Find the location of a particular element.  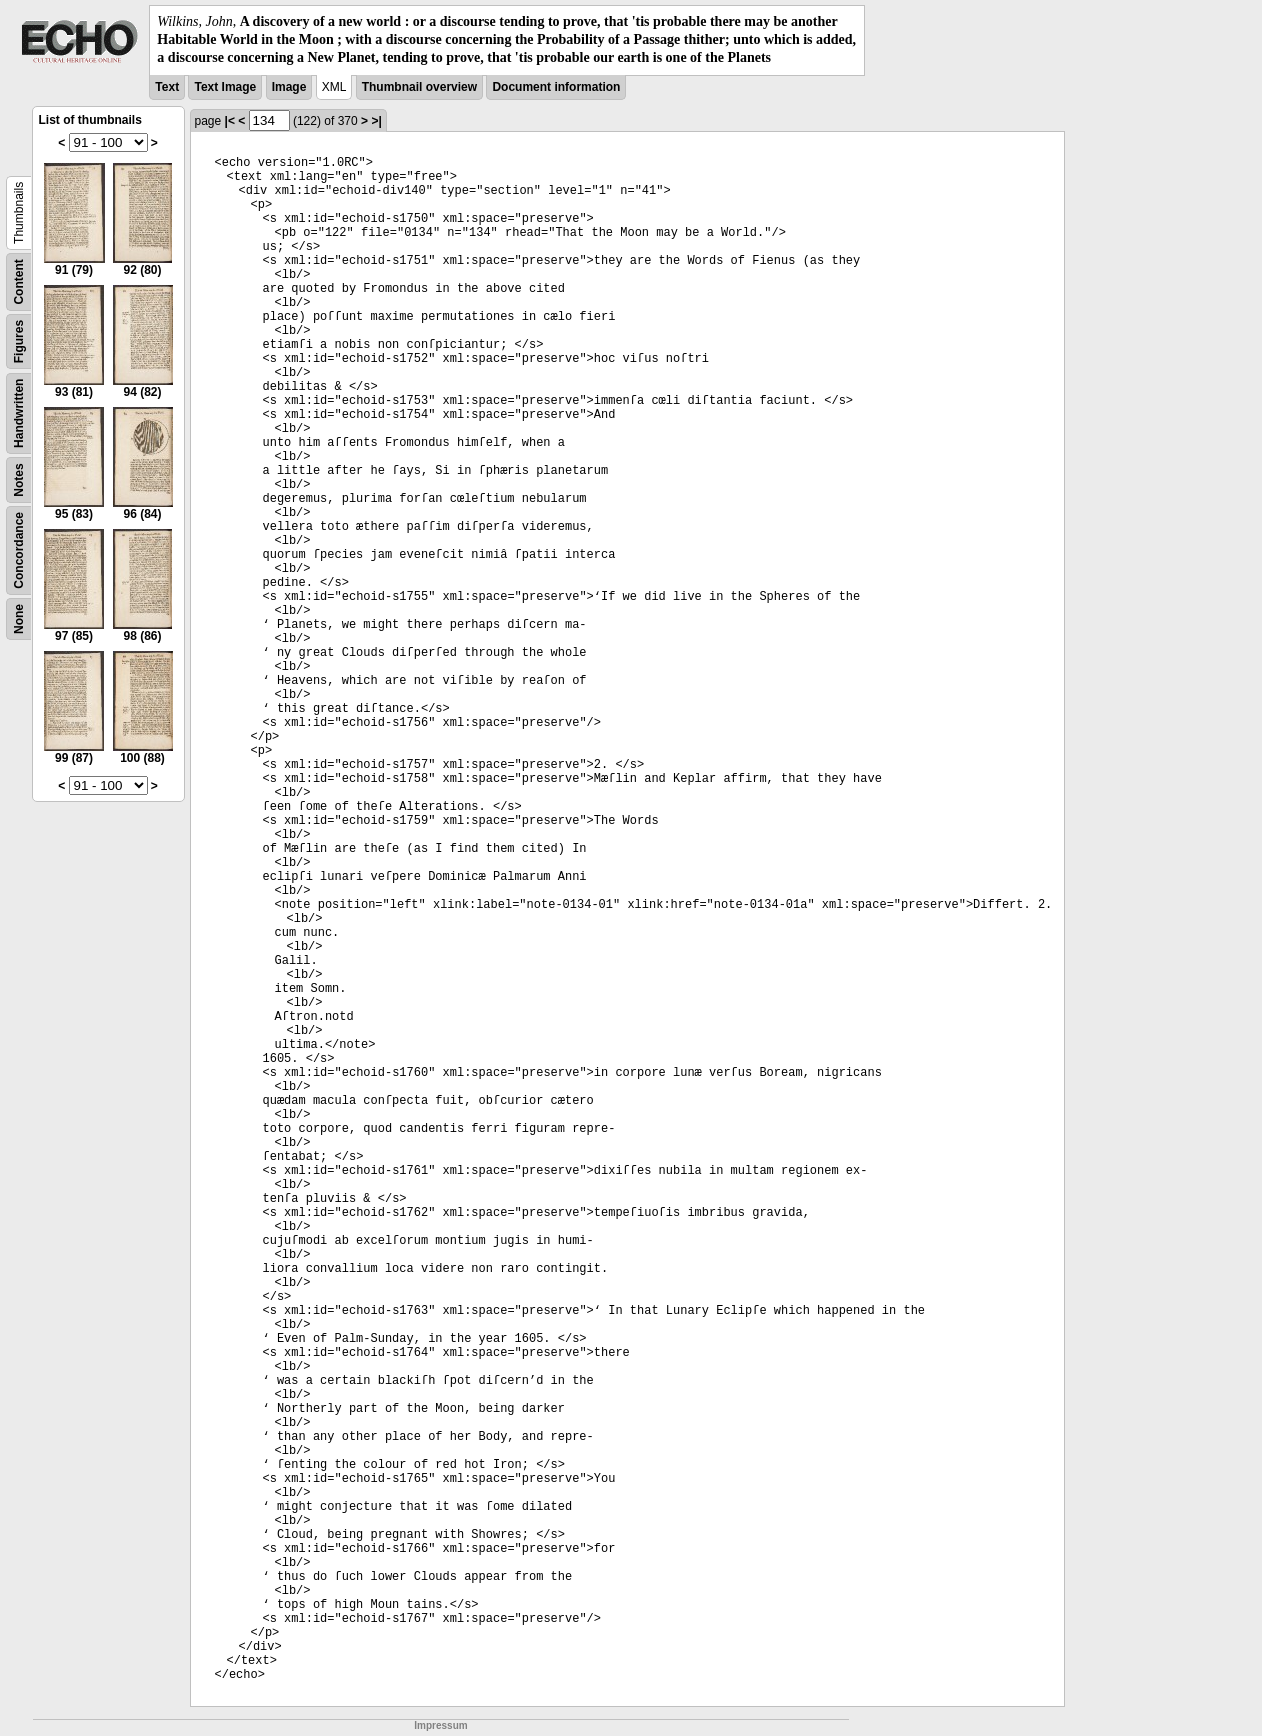

Notes is located at coordinates (19, 479).